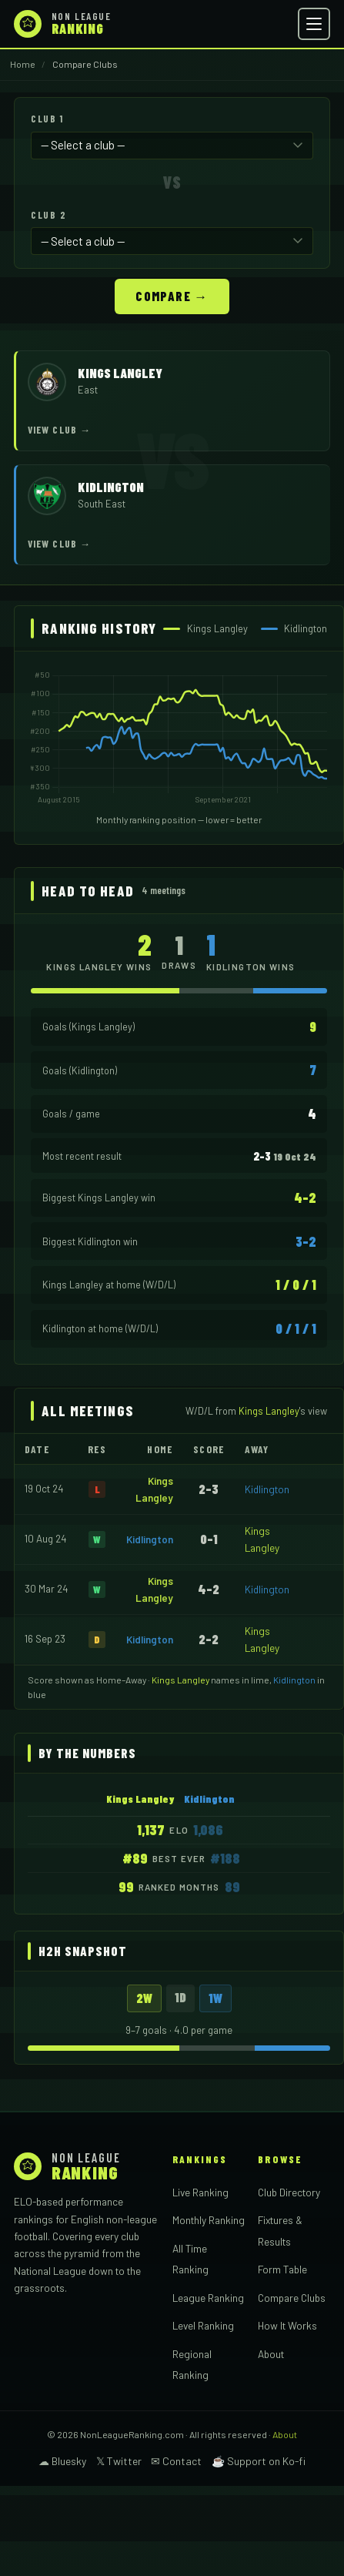 This screenshot has width=344, height=2576. What do you see at coordinates (48, 215) in the screenshot?
I see `Club 2` at bounding box center [48, 215].